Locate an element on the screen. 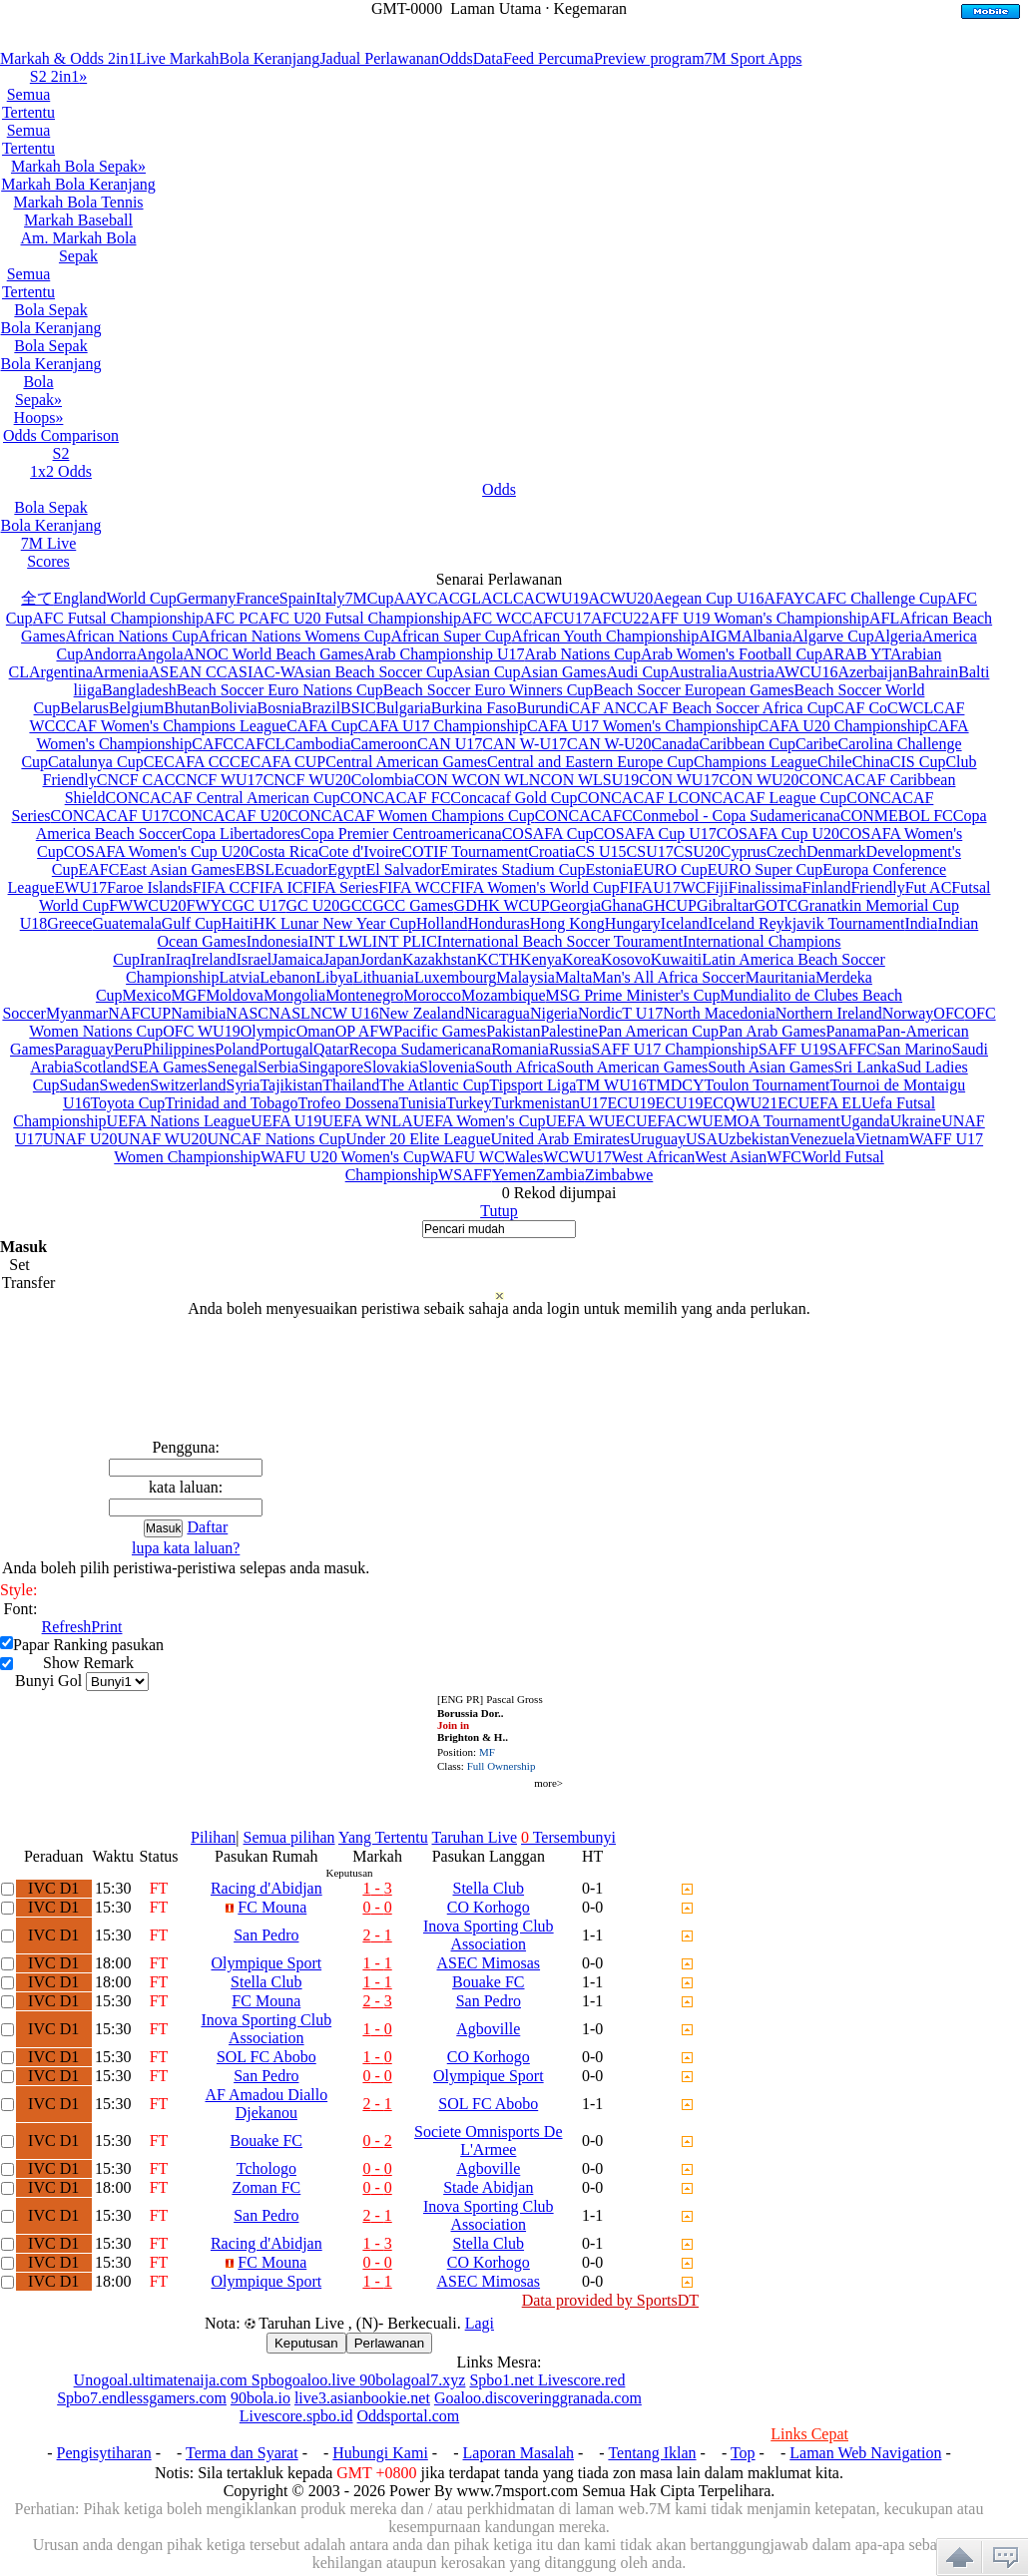 The image size is (1028, 2576). GMT-0000 is located at coordinates (406, 8).